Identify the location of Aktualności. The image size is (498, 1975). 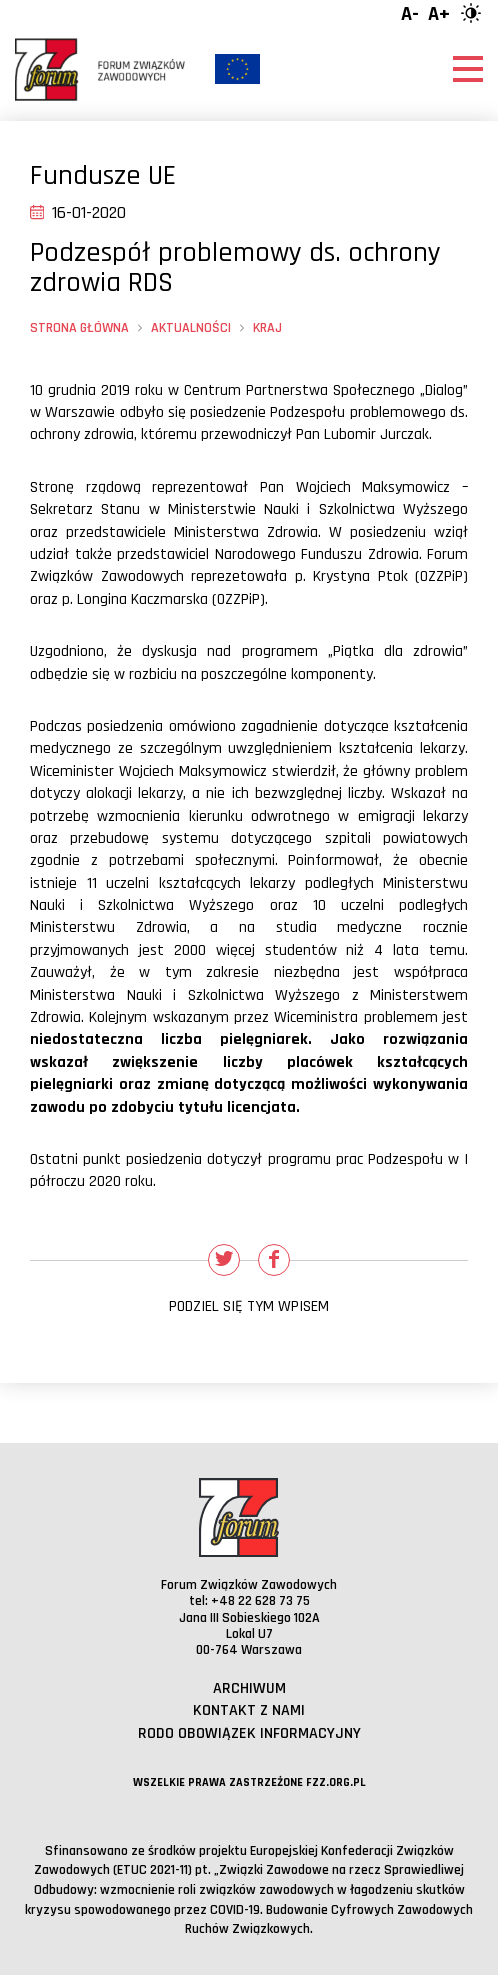
(191, 328).